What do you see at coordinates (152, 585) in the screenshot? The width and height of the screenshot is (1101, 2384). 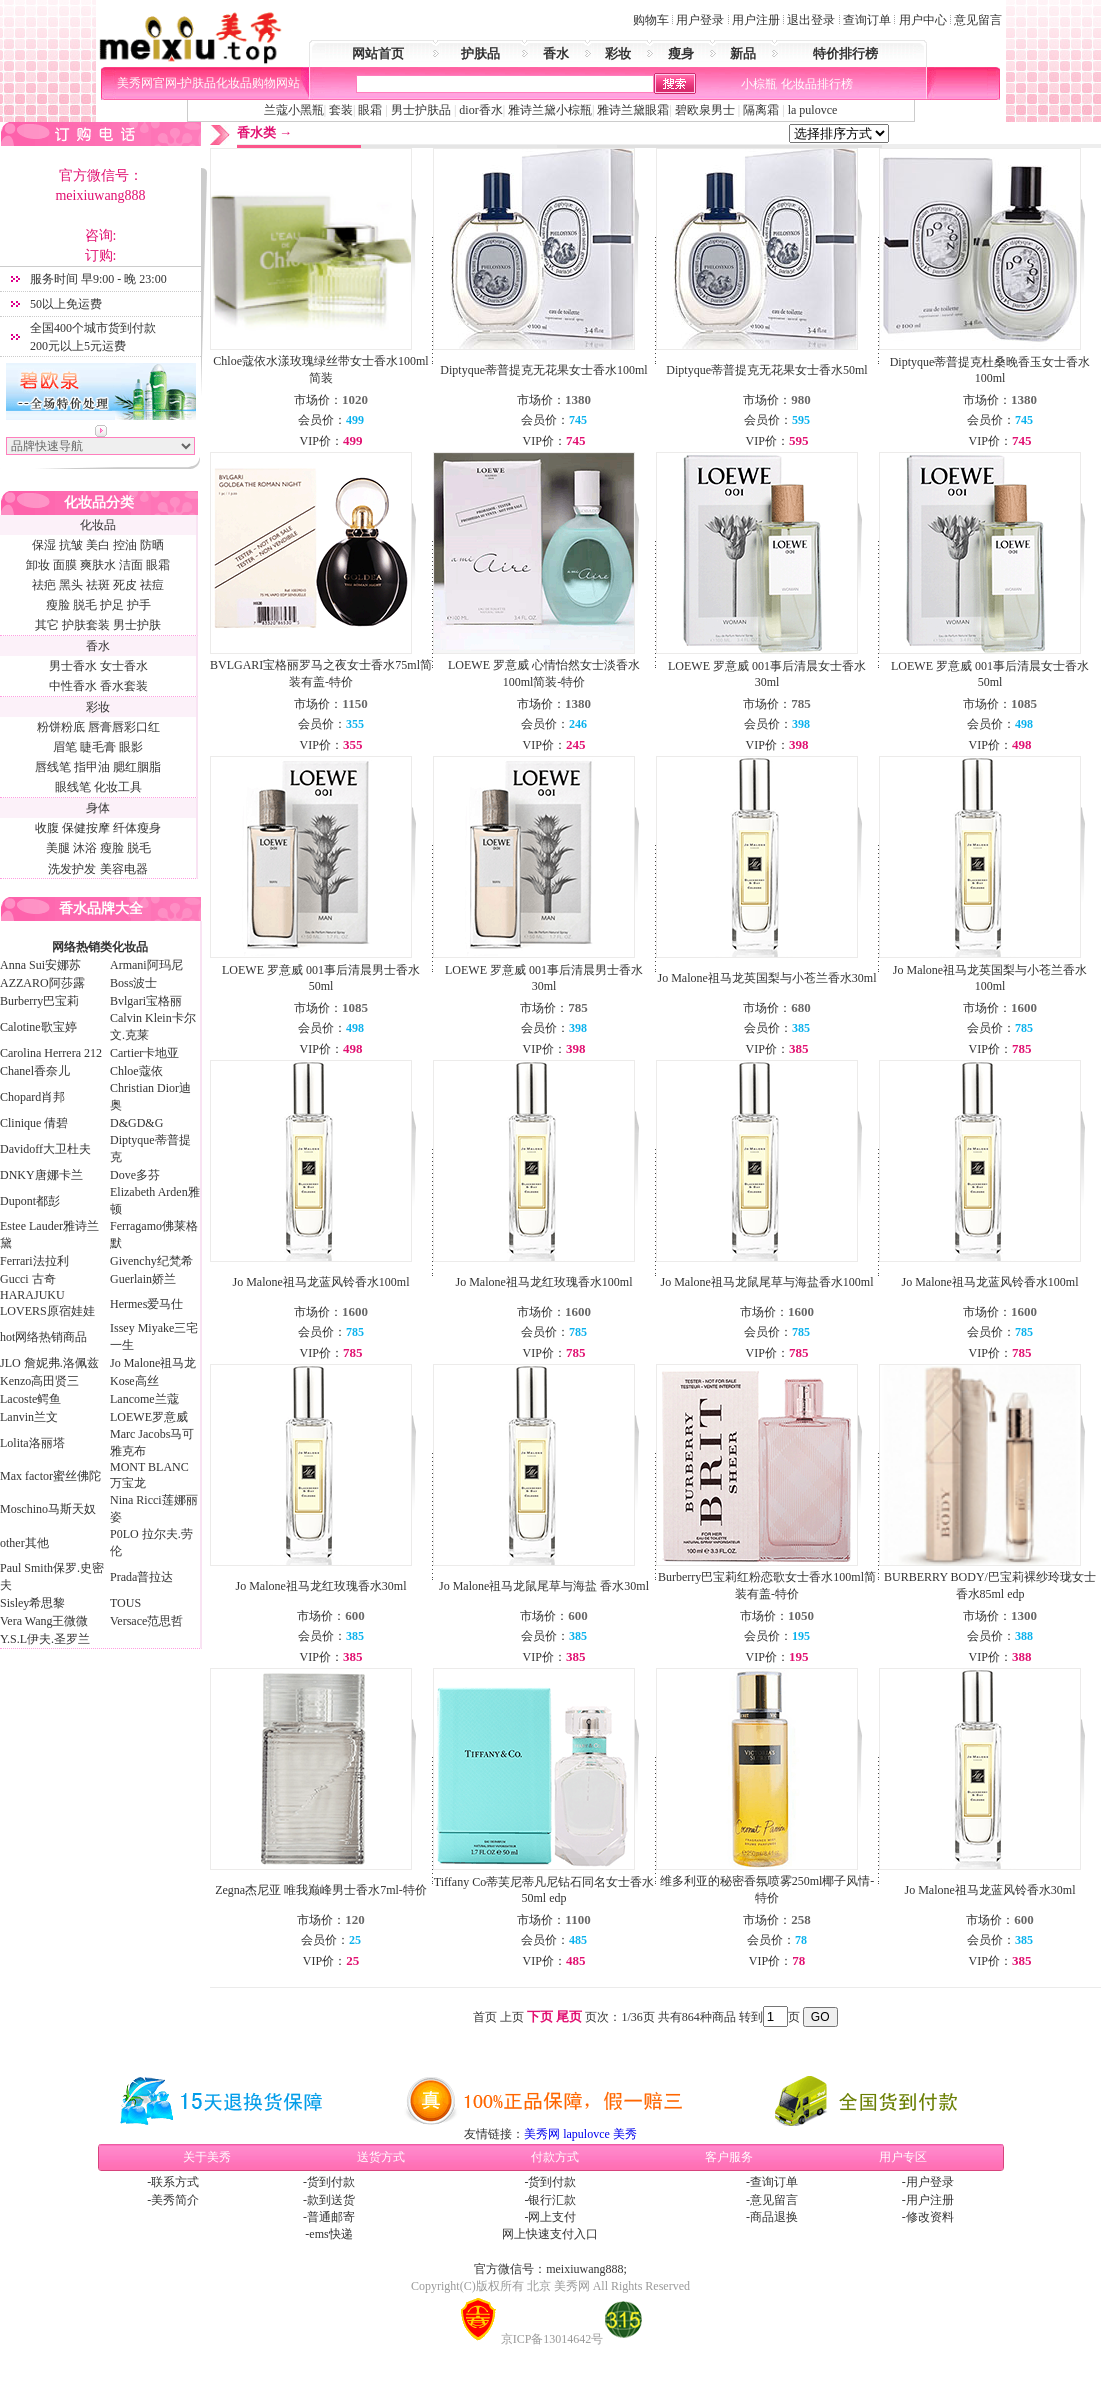 I see `祛痘` at bounding box center [152, 585].